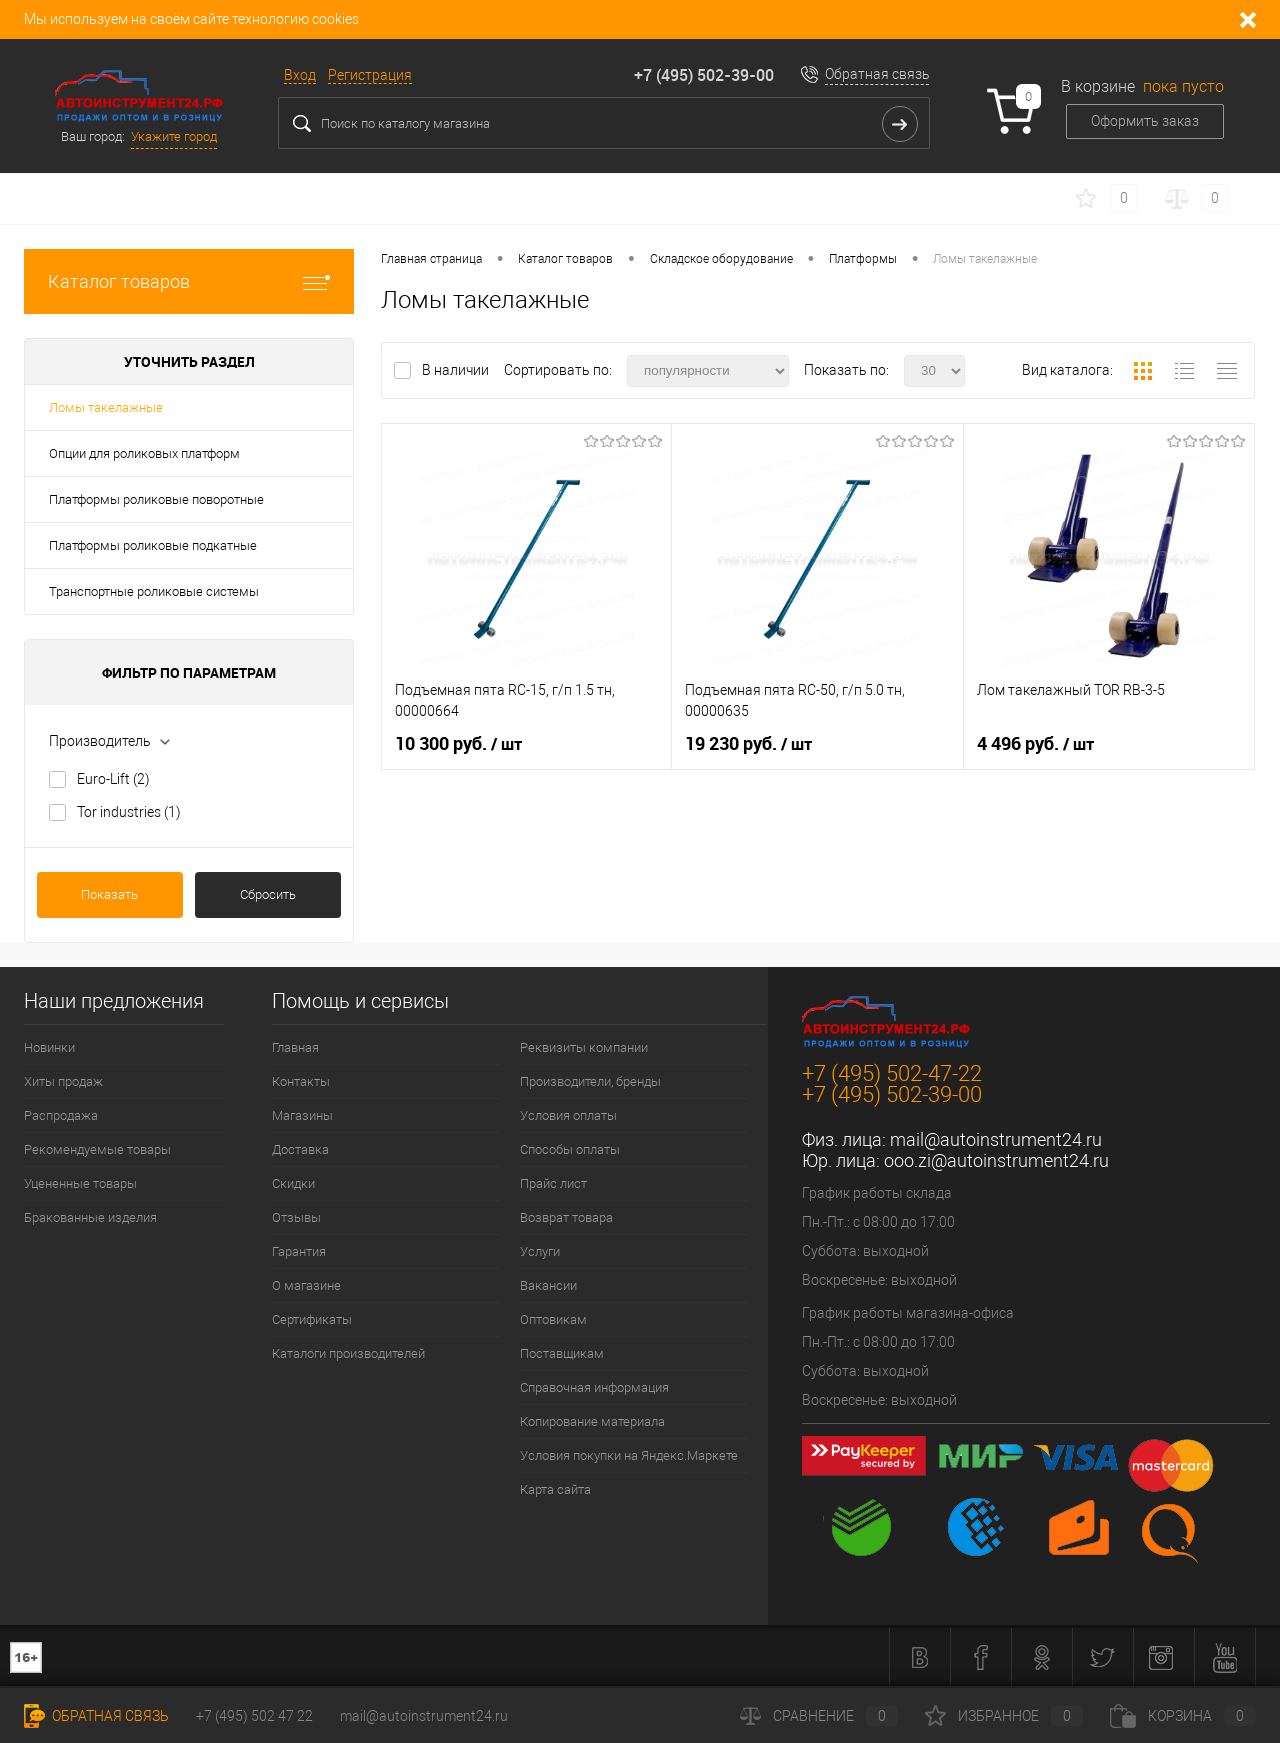 The height and width of the screenshot is (1743, 1280). What do you see at coordinates (553, 1183) in the screenshot?
I see `Прайс лист` at bounding box center [553, 1183].